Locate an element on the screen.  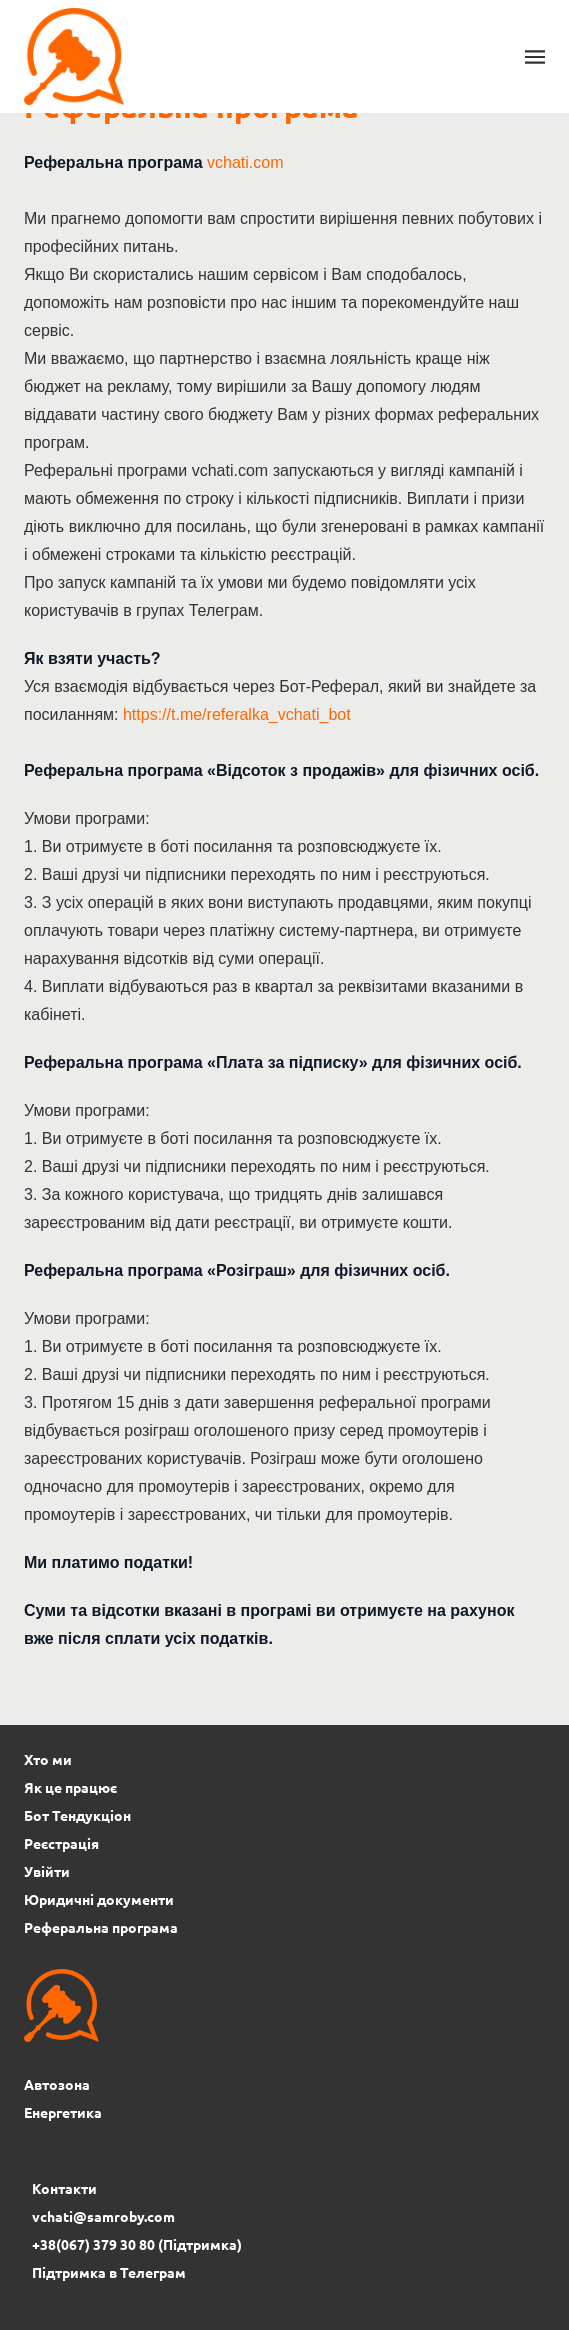
Бот Тендукціон is located at coordinates (77, 1815).